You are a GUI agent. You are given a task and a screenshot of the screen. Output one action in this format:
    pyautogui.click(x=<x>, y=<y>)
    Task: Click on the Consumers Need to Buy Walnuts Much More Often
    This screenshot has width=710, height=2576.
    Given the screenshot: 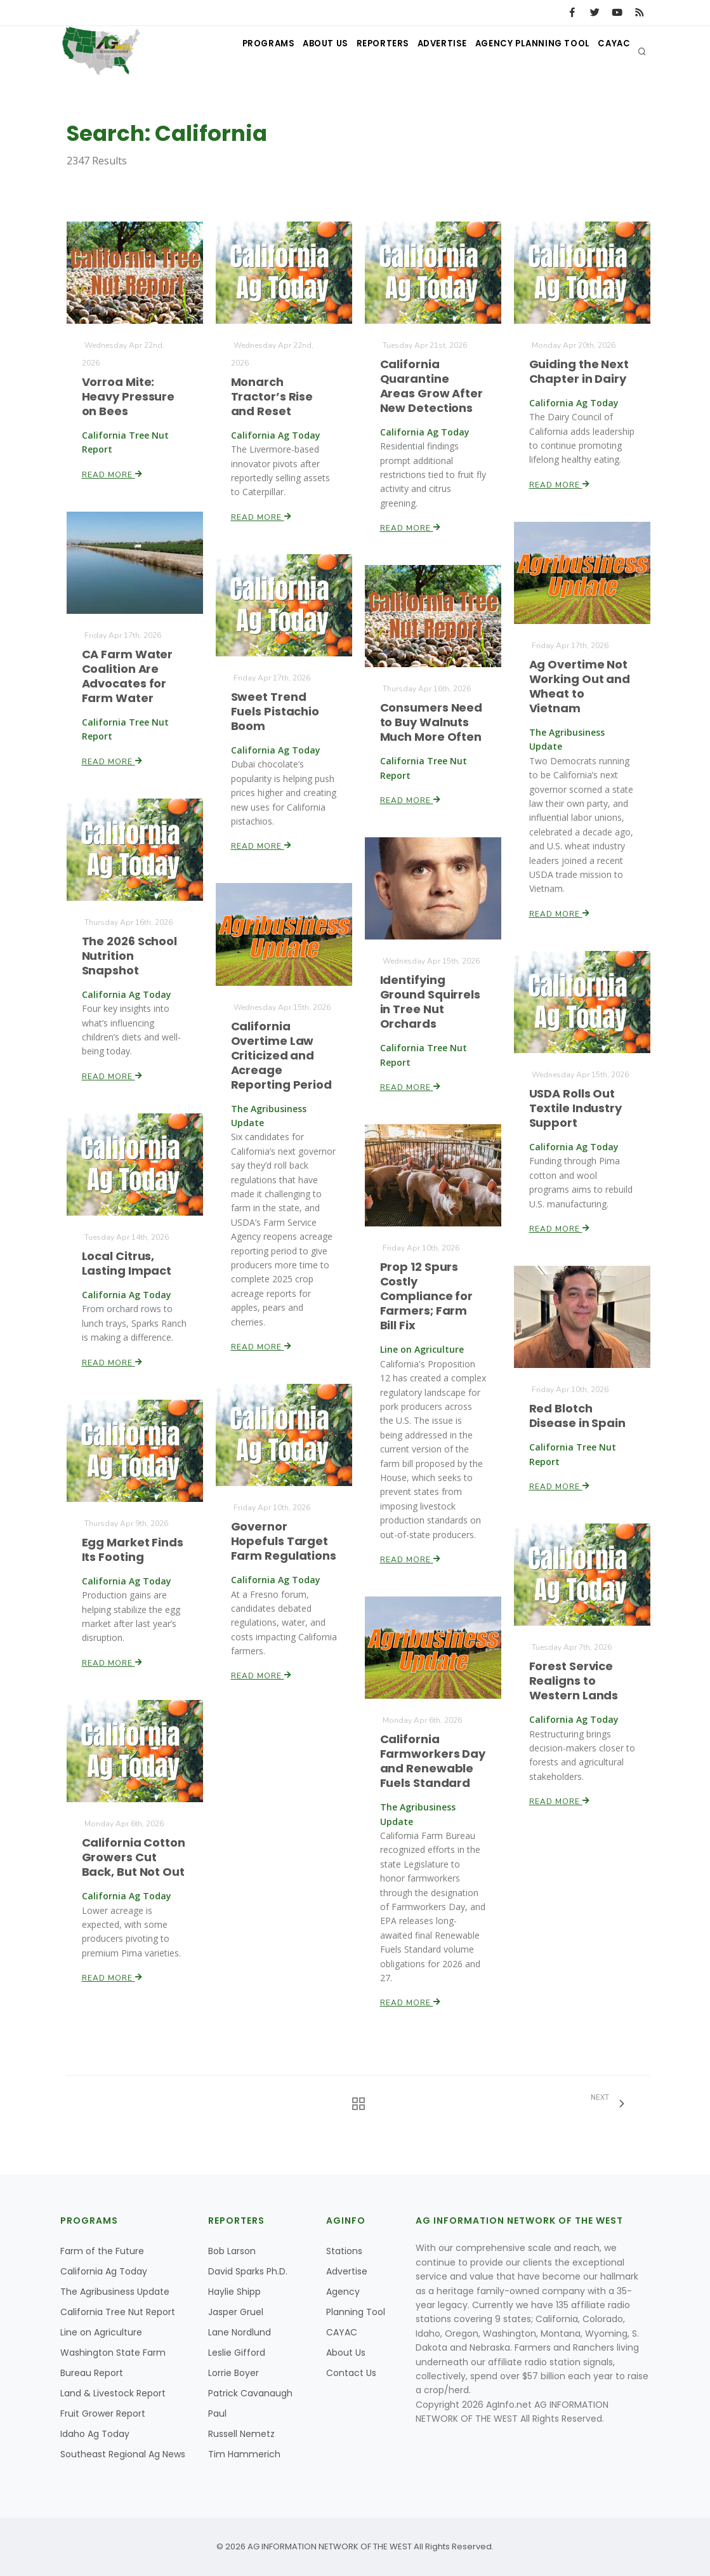 What is the action you would take?
    pyautogui.click(x=431, y=722)
    